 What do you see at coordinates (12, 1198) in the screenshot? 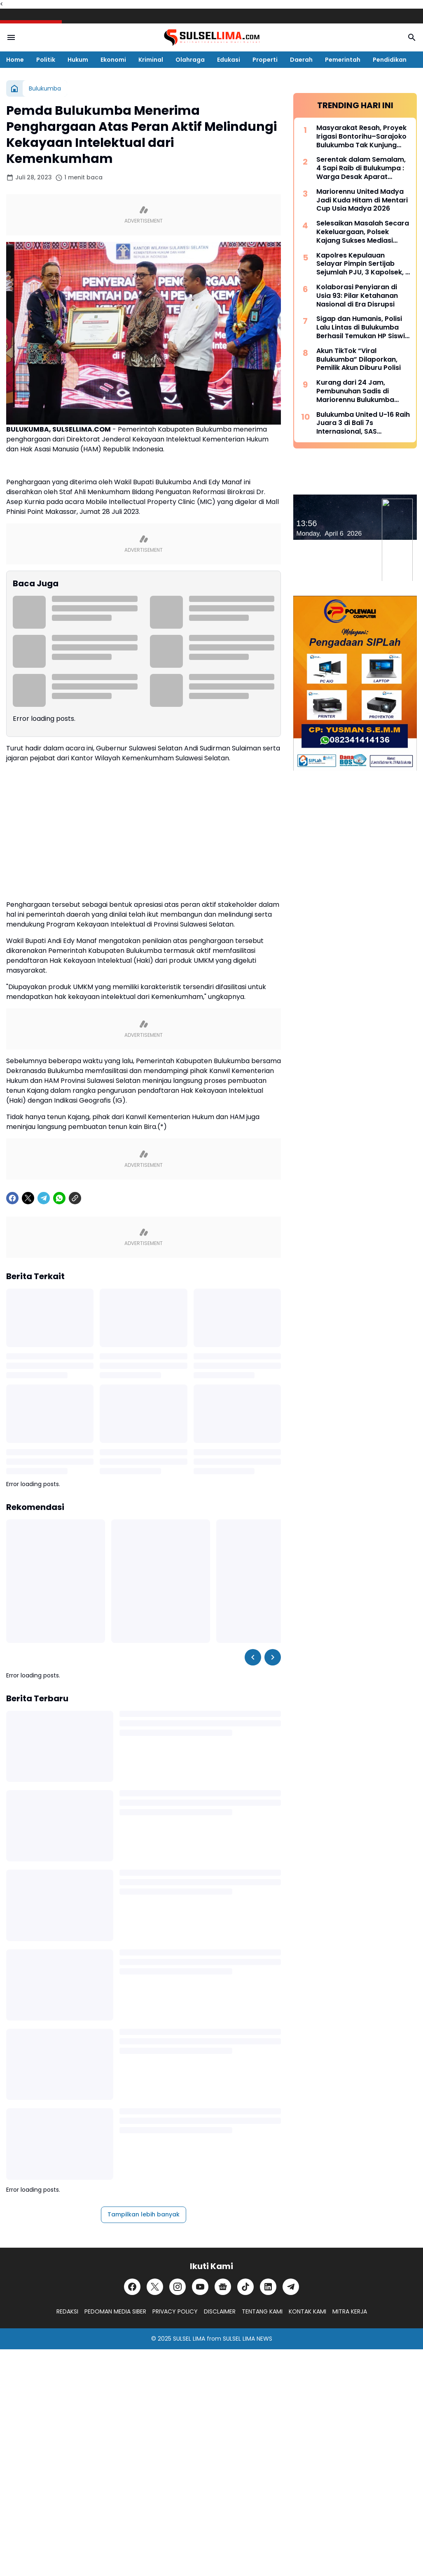
I see `[Facebook]` at bounding box center [12, 1198].